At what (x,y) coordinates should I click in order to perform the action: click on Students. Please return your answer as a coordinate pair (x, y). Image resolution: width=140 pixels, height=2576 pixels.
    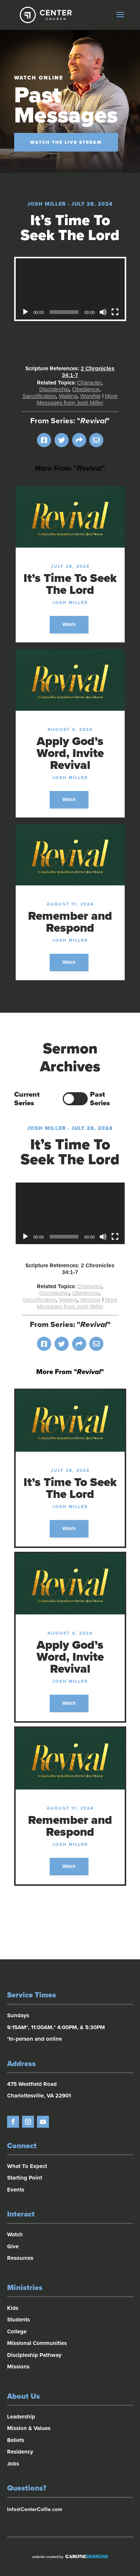
    Looking at the image, I should click on (18, 2319).